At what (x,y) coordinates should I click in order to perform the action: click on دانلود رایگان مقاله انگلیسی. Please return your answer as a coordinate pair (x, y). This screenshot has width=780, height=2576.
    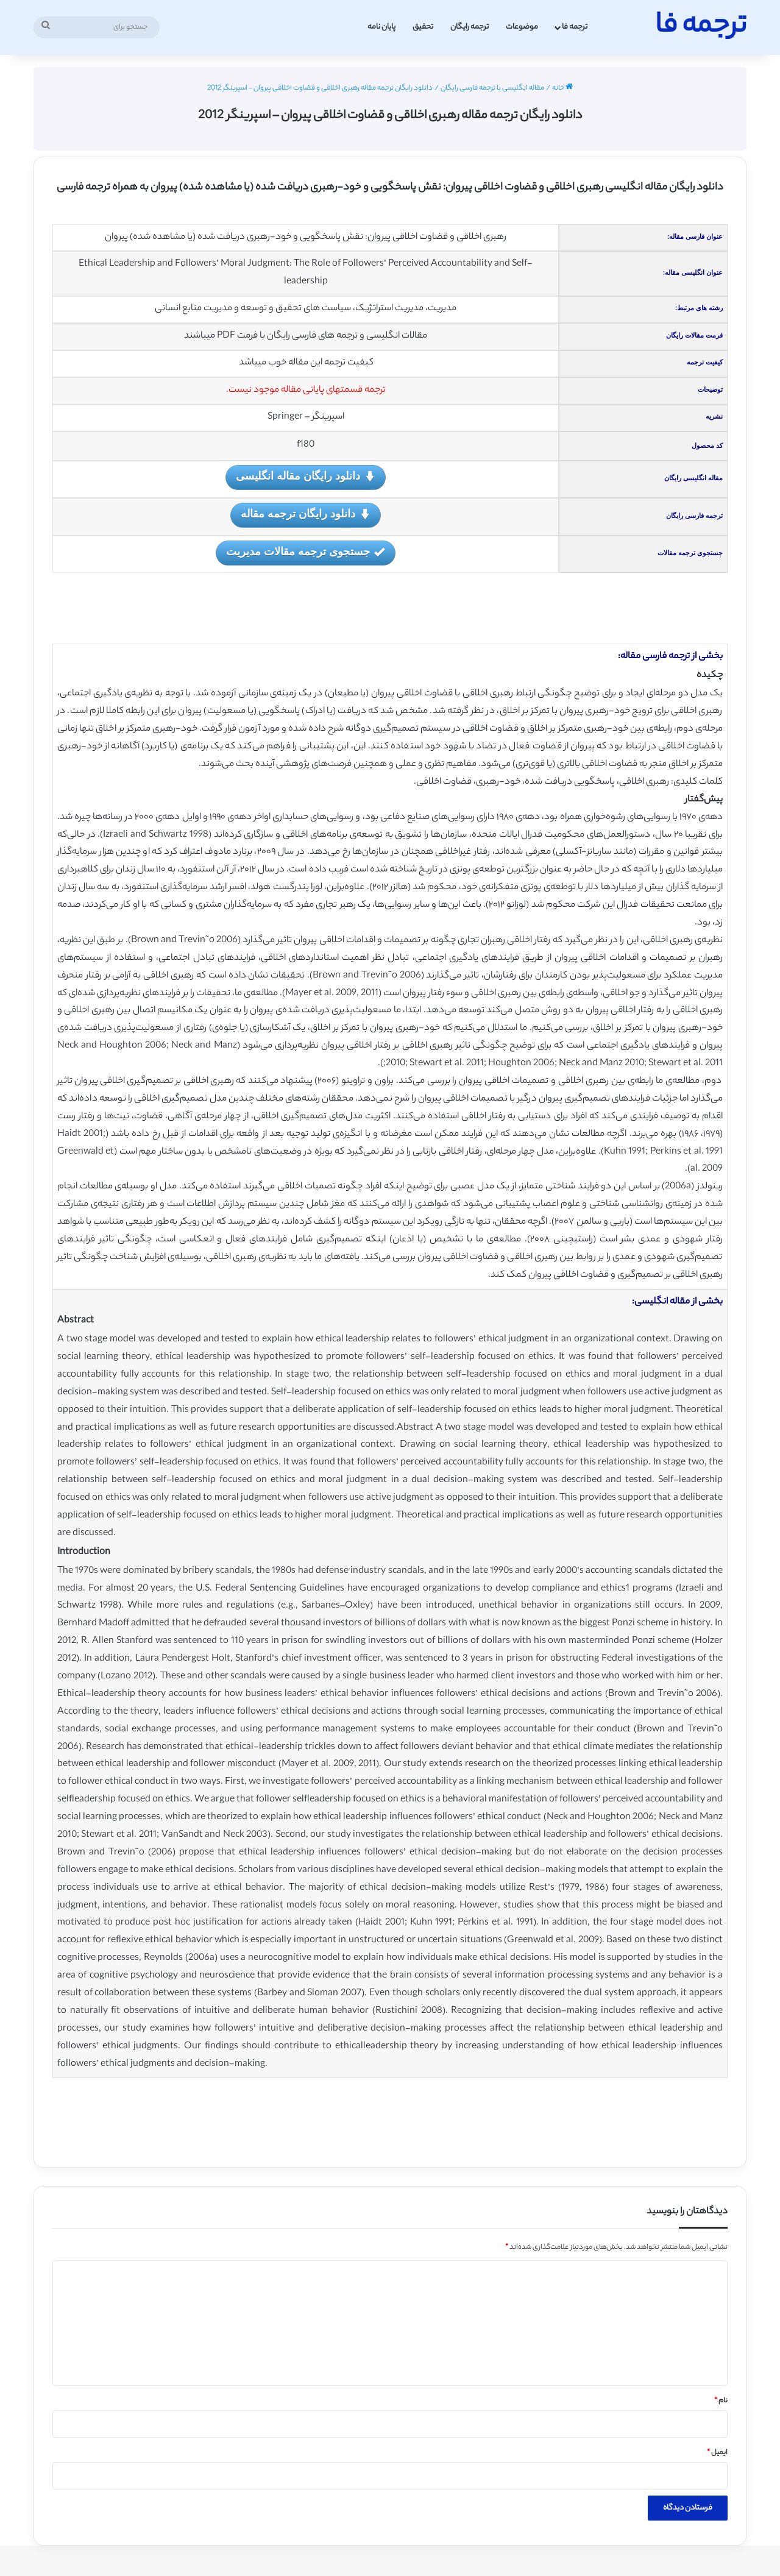
    Looking at the image, I should click on (305, 477).